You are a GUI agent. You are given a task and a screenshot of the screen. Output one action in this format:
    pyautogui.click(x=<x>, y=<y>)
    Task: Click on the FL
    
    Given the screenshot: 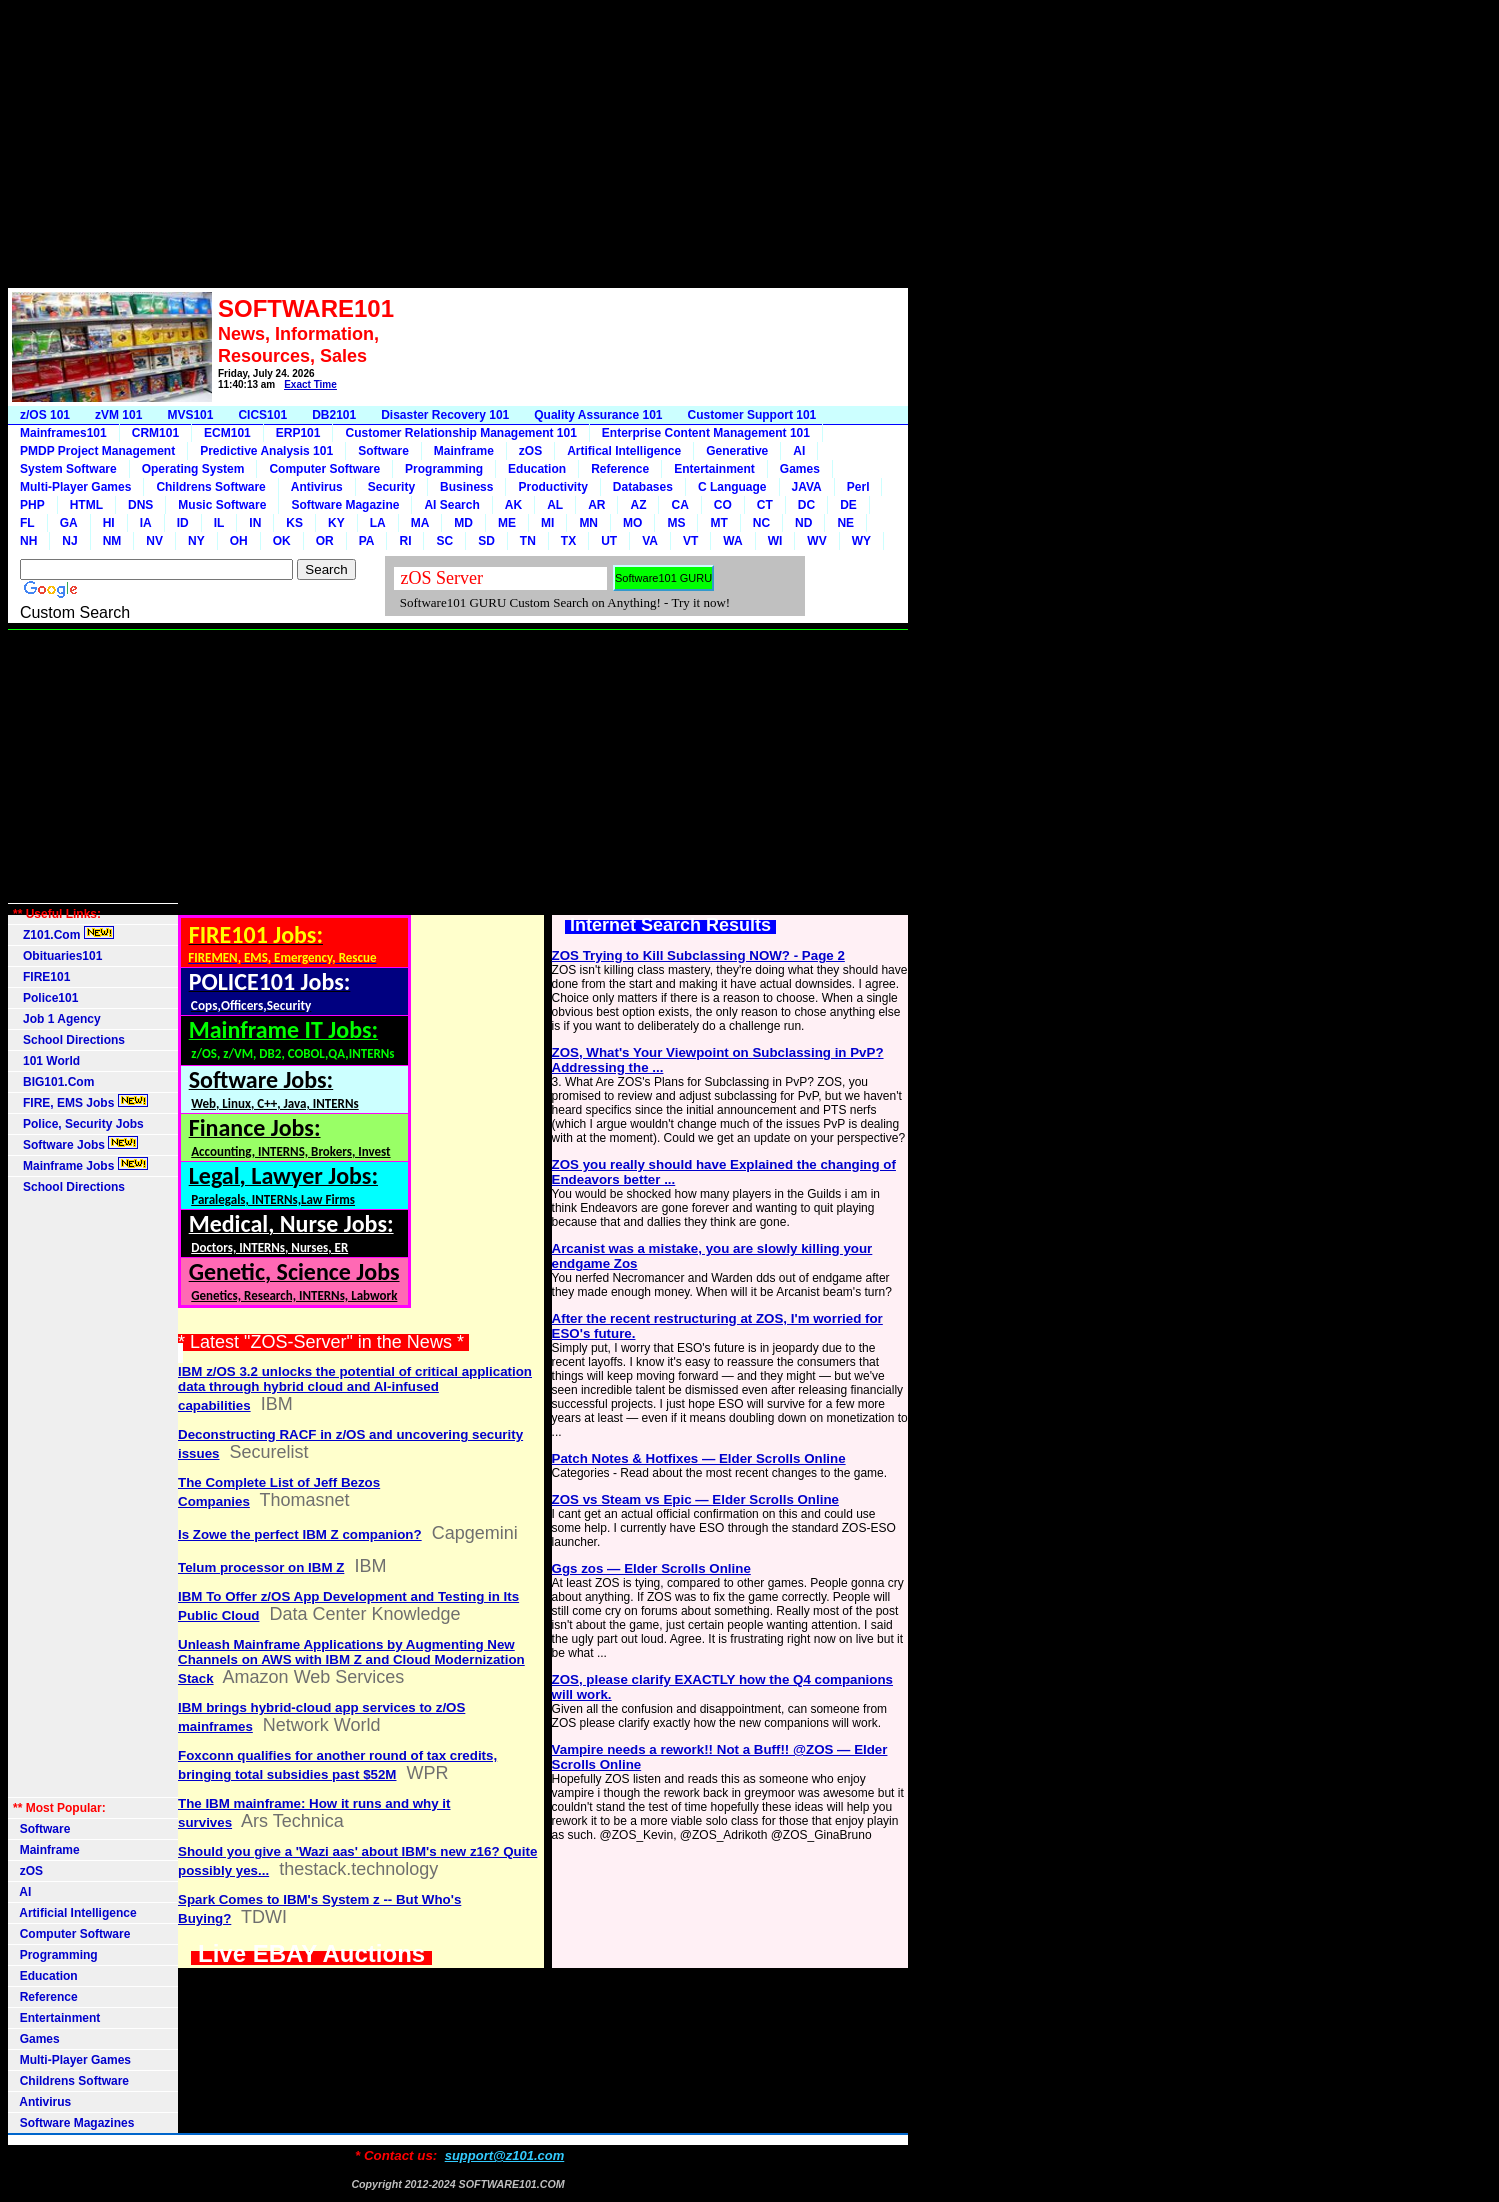 What is the action you would take?
    pyautogui.click(x=27, y=523)
    